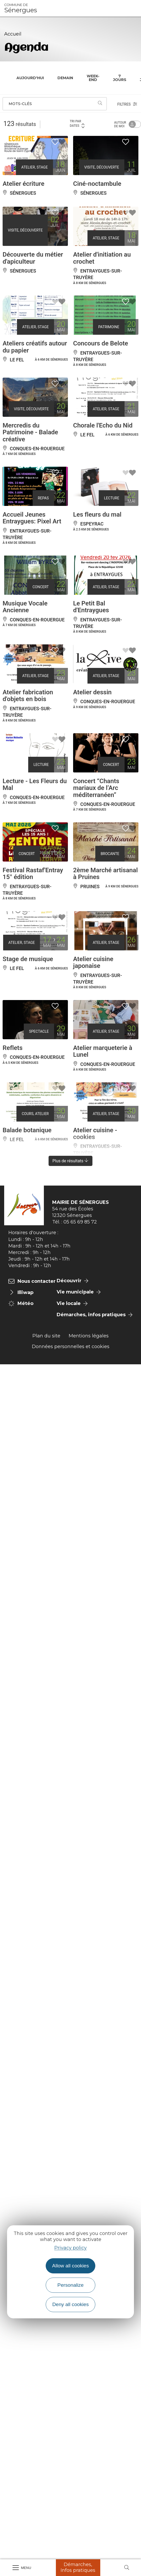 The image size is (141, 2576). Describe the element at coordinates (102, 425) in the screenshot. I see `Chorale l'Echo du Nid` at that location.